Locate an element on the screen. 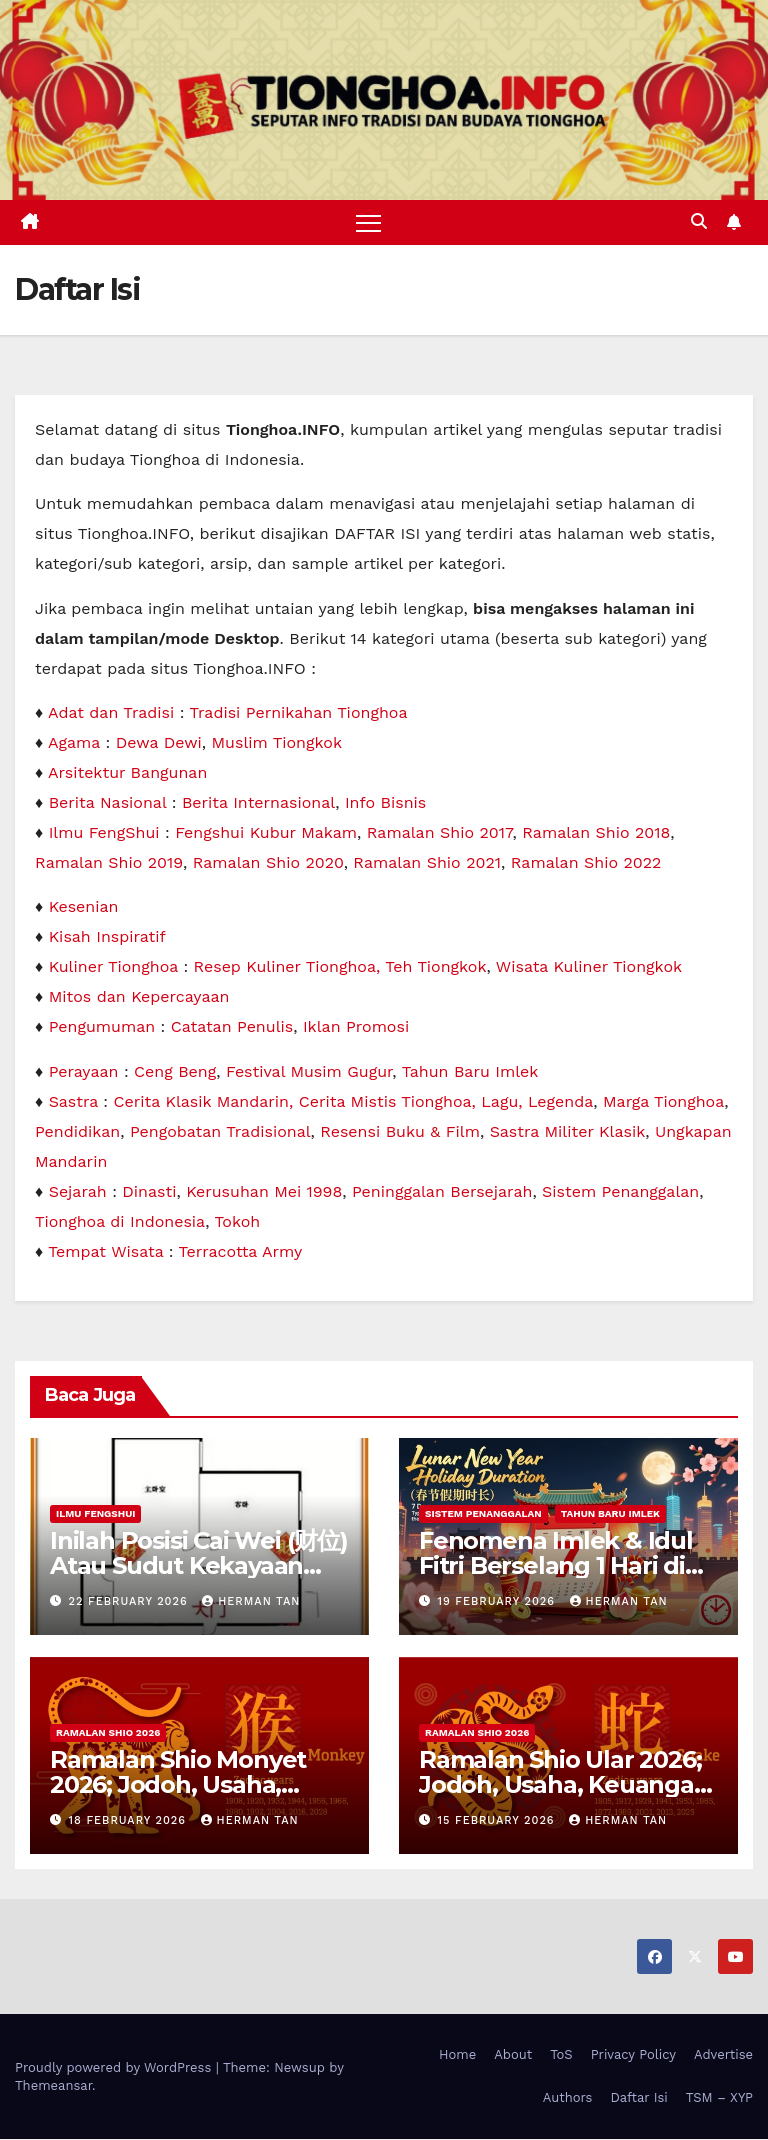 The width and height of the screenshot is (768, 2140). ToS is located at coordinates (561, 2054).